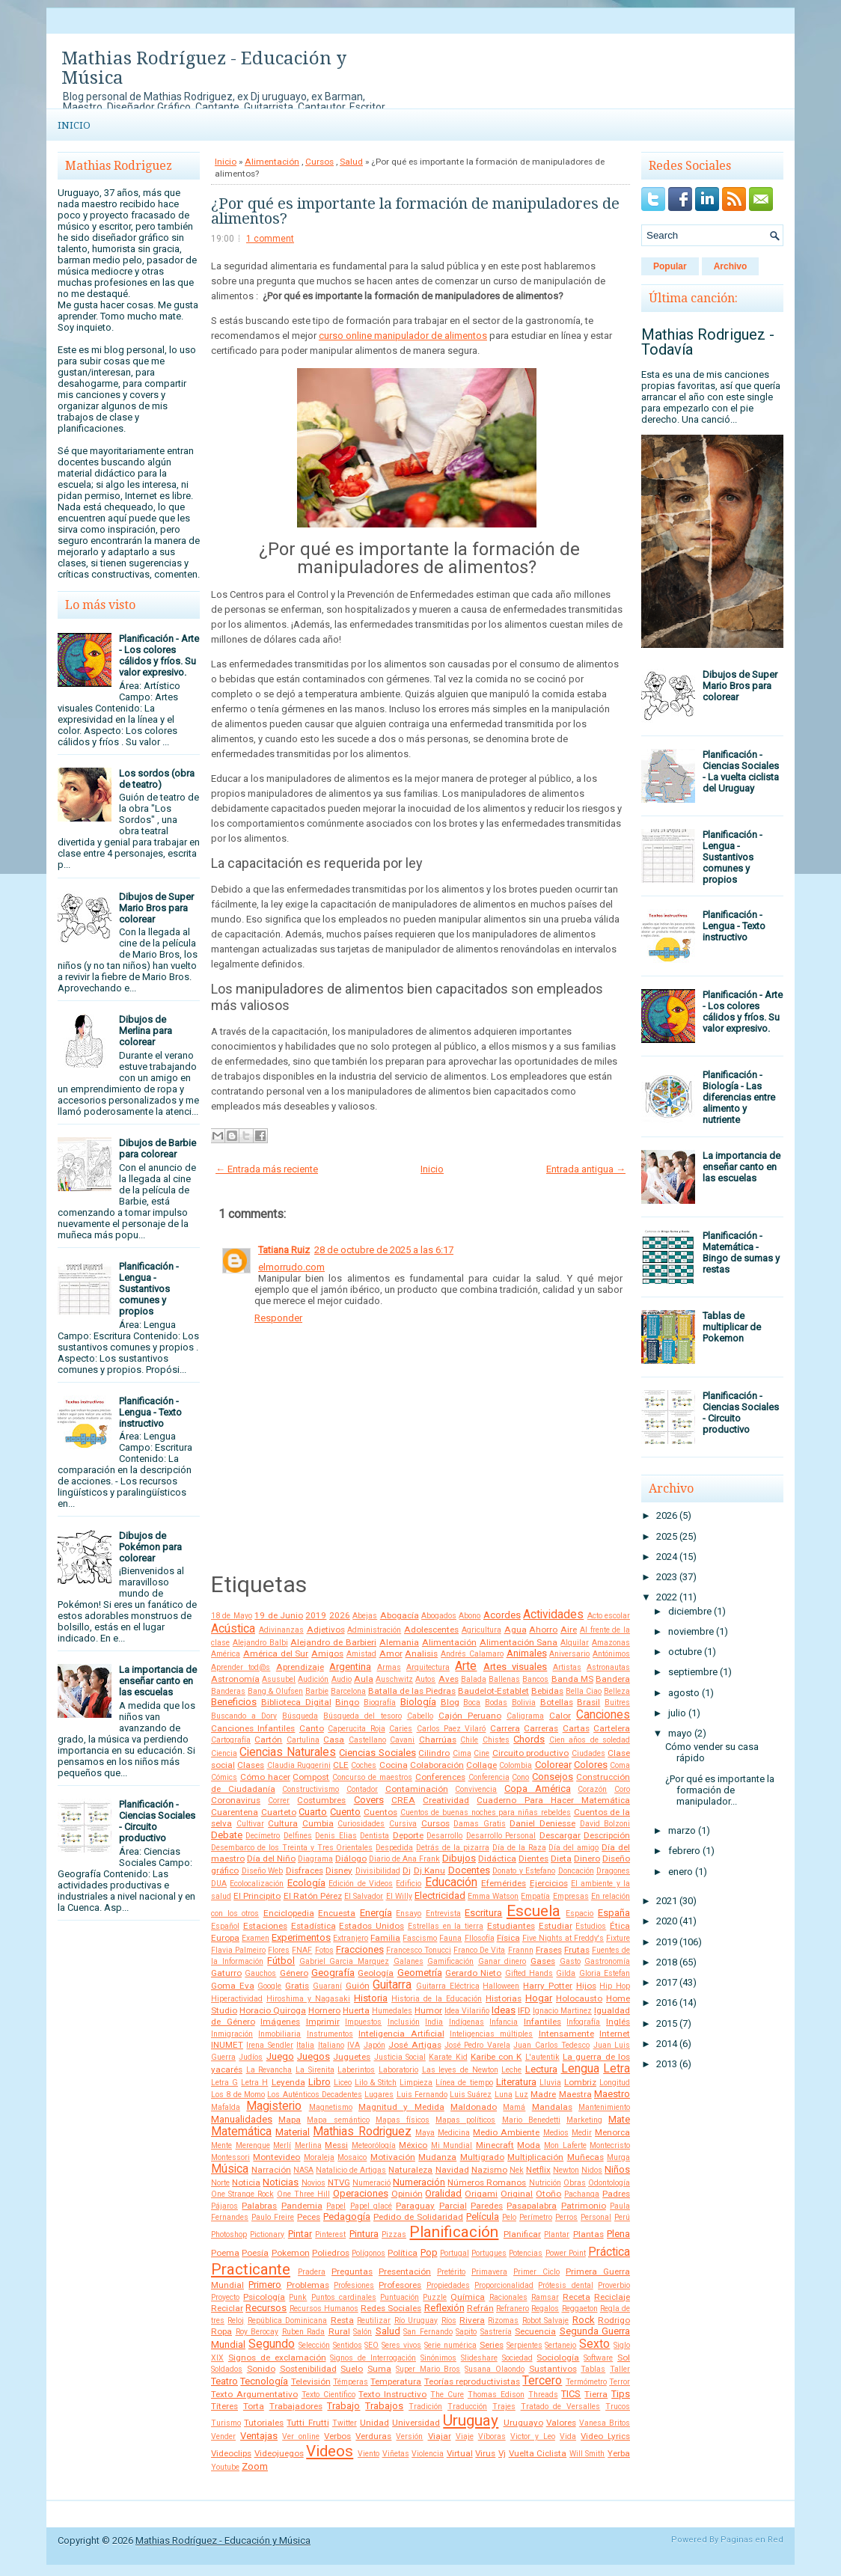  What do you see at coordinates (504, 1998) in the screenshot?
I see `Historias` at bounding box center [504, 1998].